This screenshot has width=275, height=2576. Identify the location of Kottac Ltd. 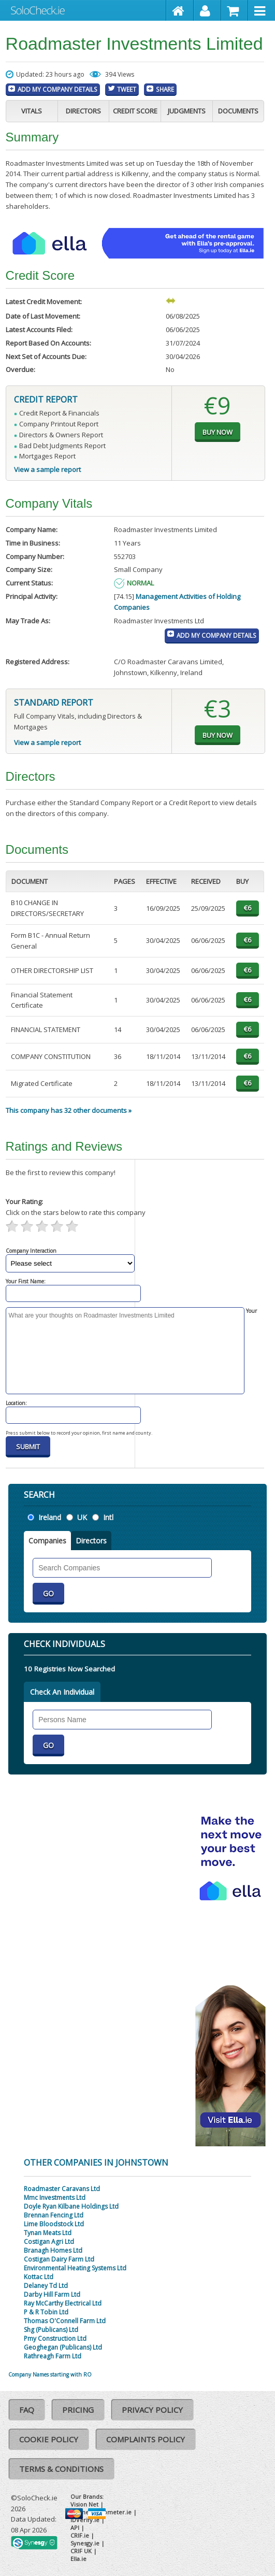
(38, 2276).